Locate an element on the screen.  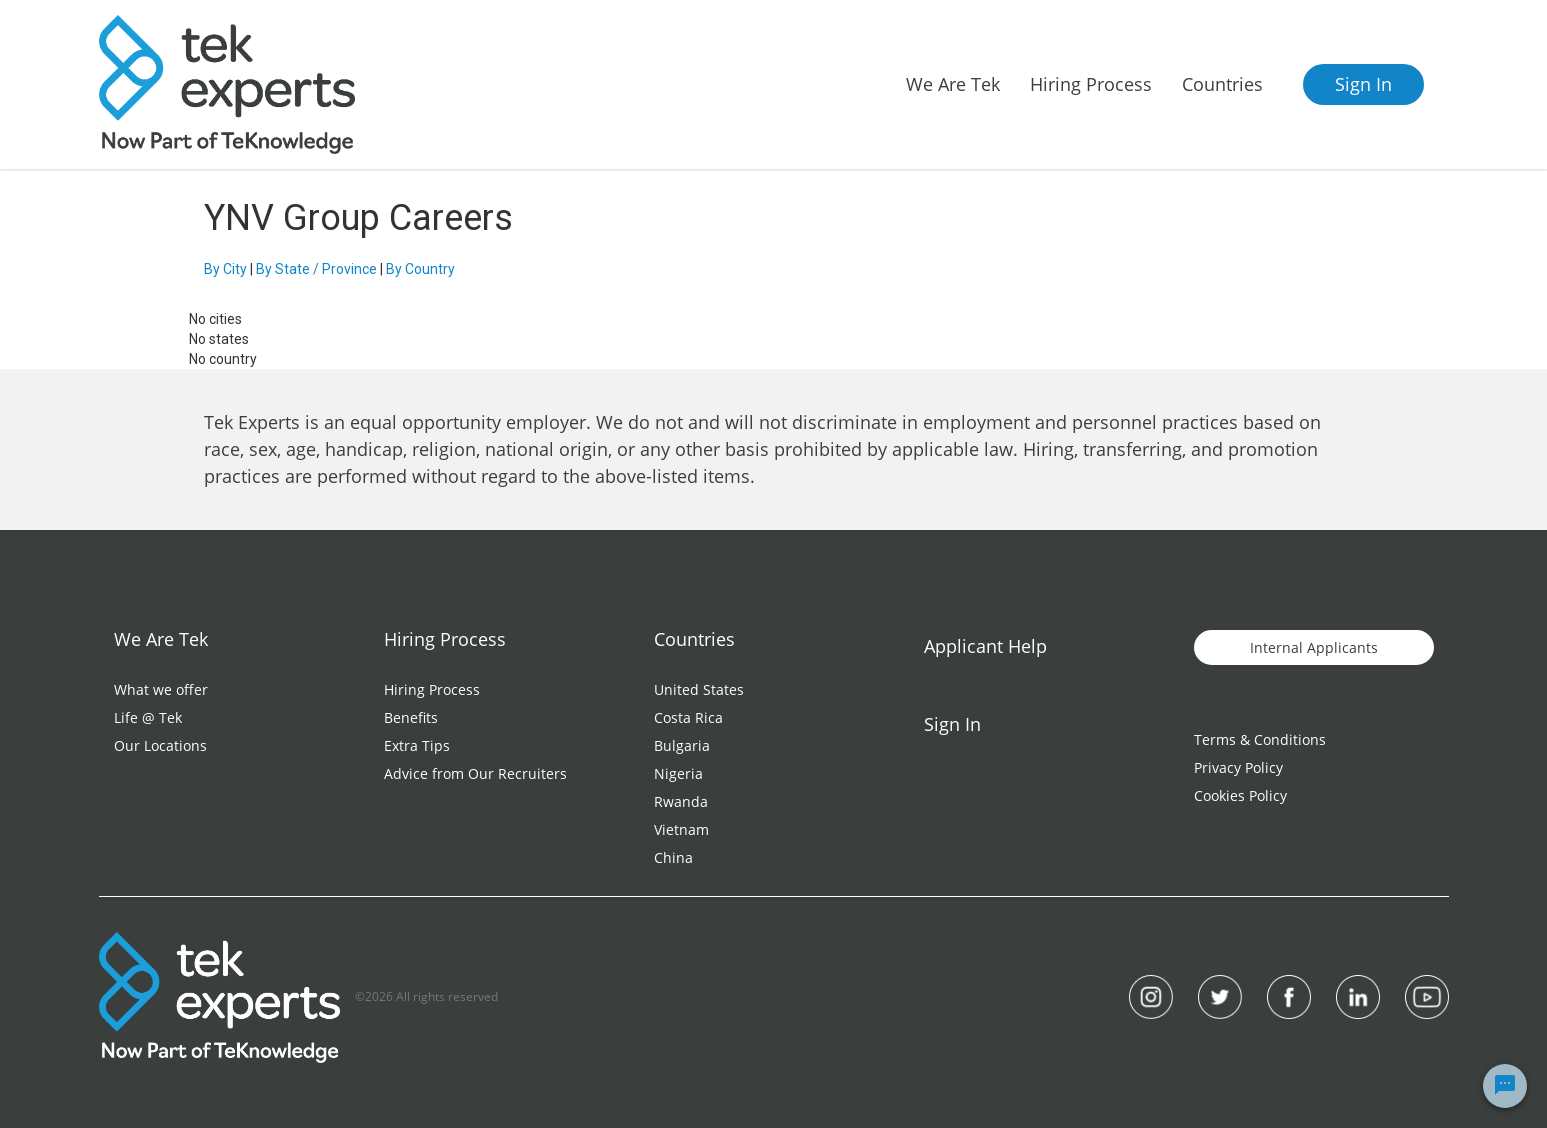
Terms & Conditions is located at coordinates (1260, 739).